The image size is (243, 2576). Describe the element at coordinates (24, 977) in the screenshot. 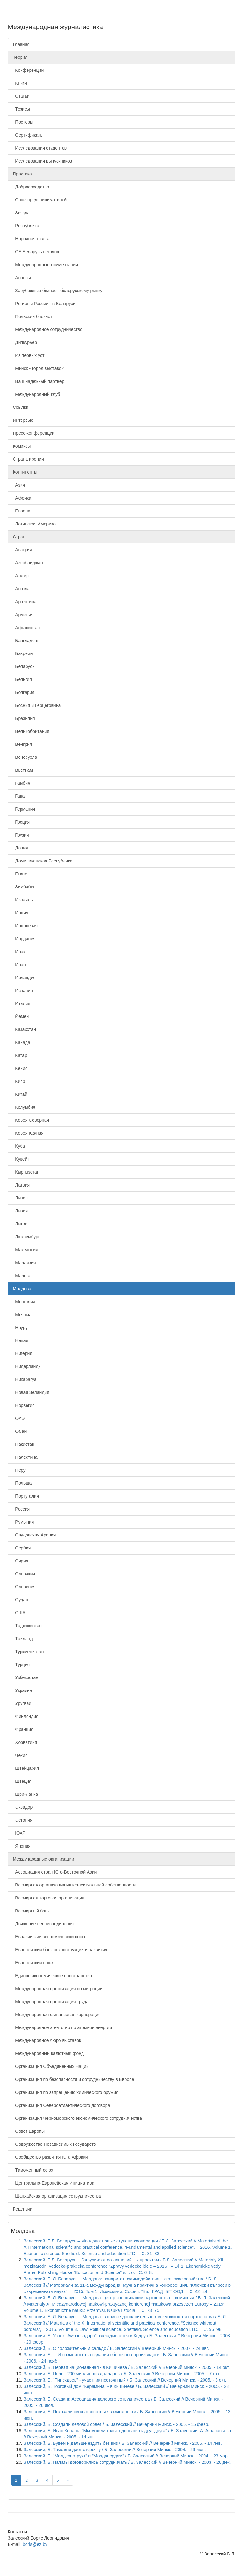

I see `Ирландия` at that location.